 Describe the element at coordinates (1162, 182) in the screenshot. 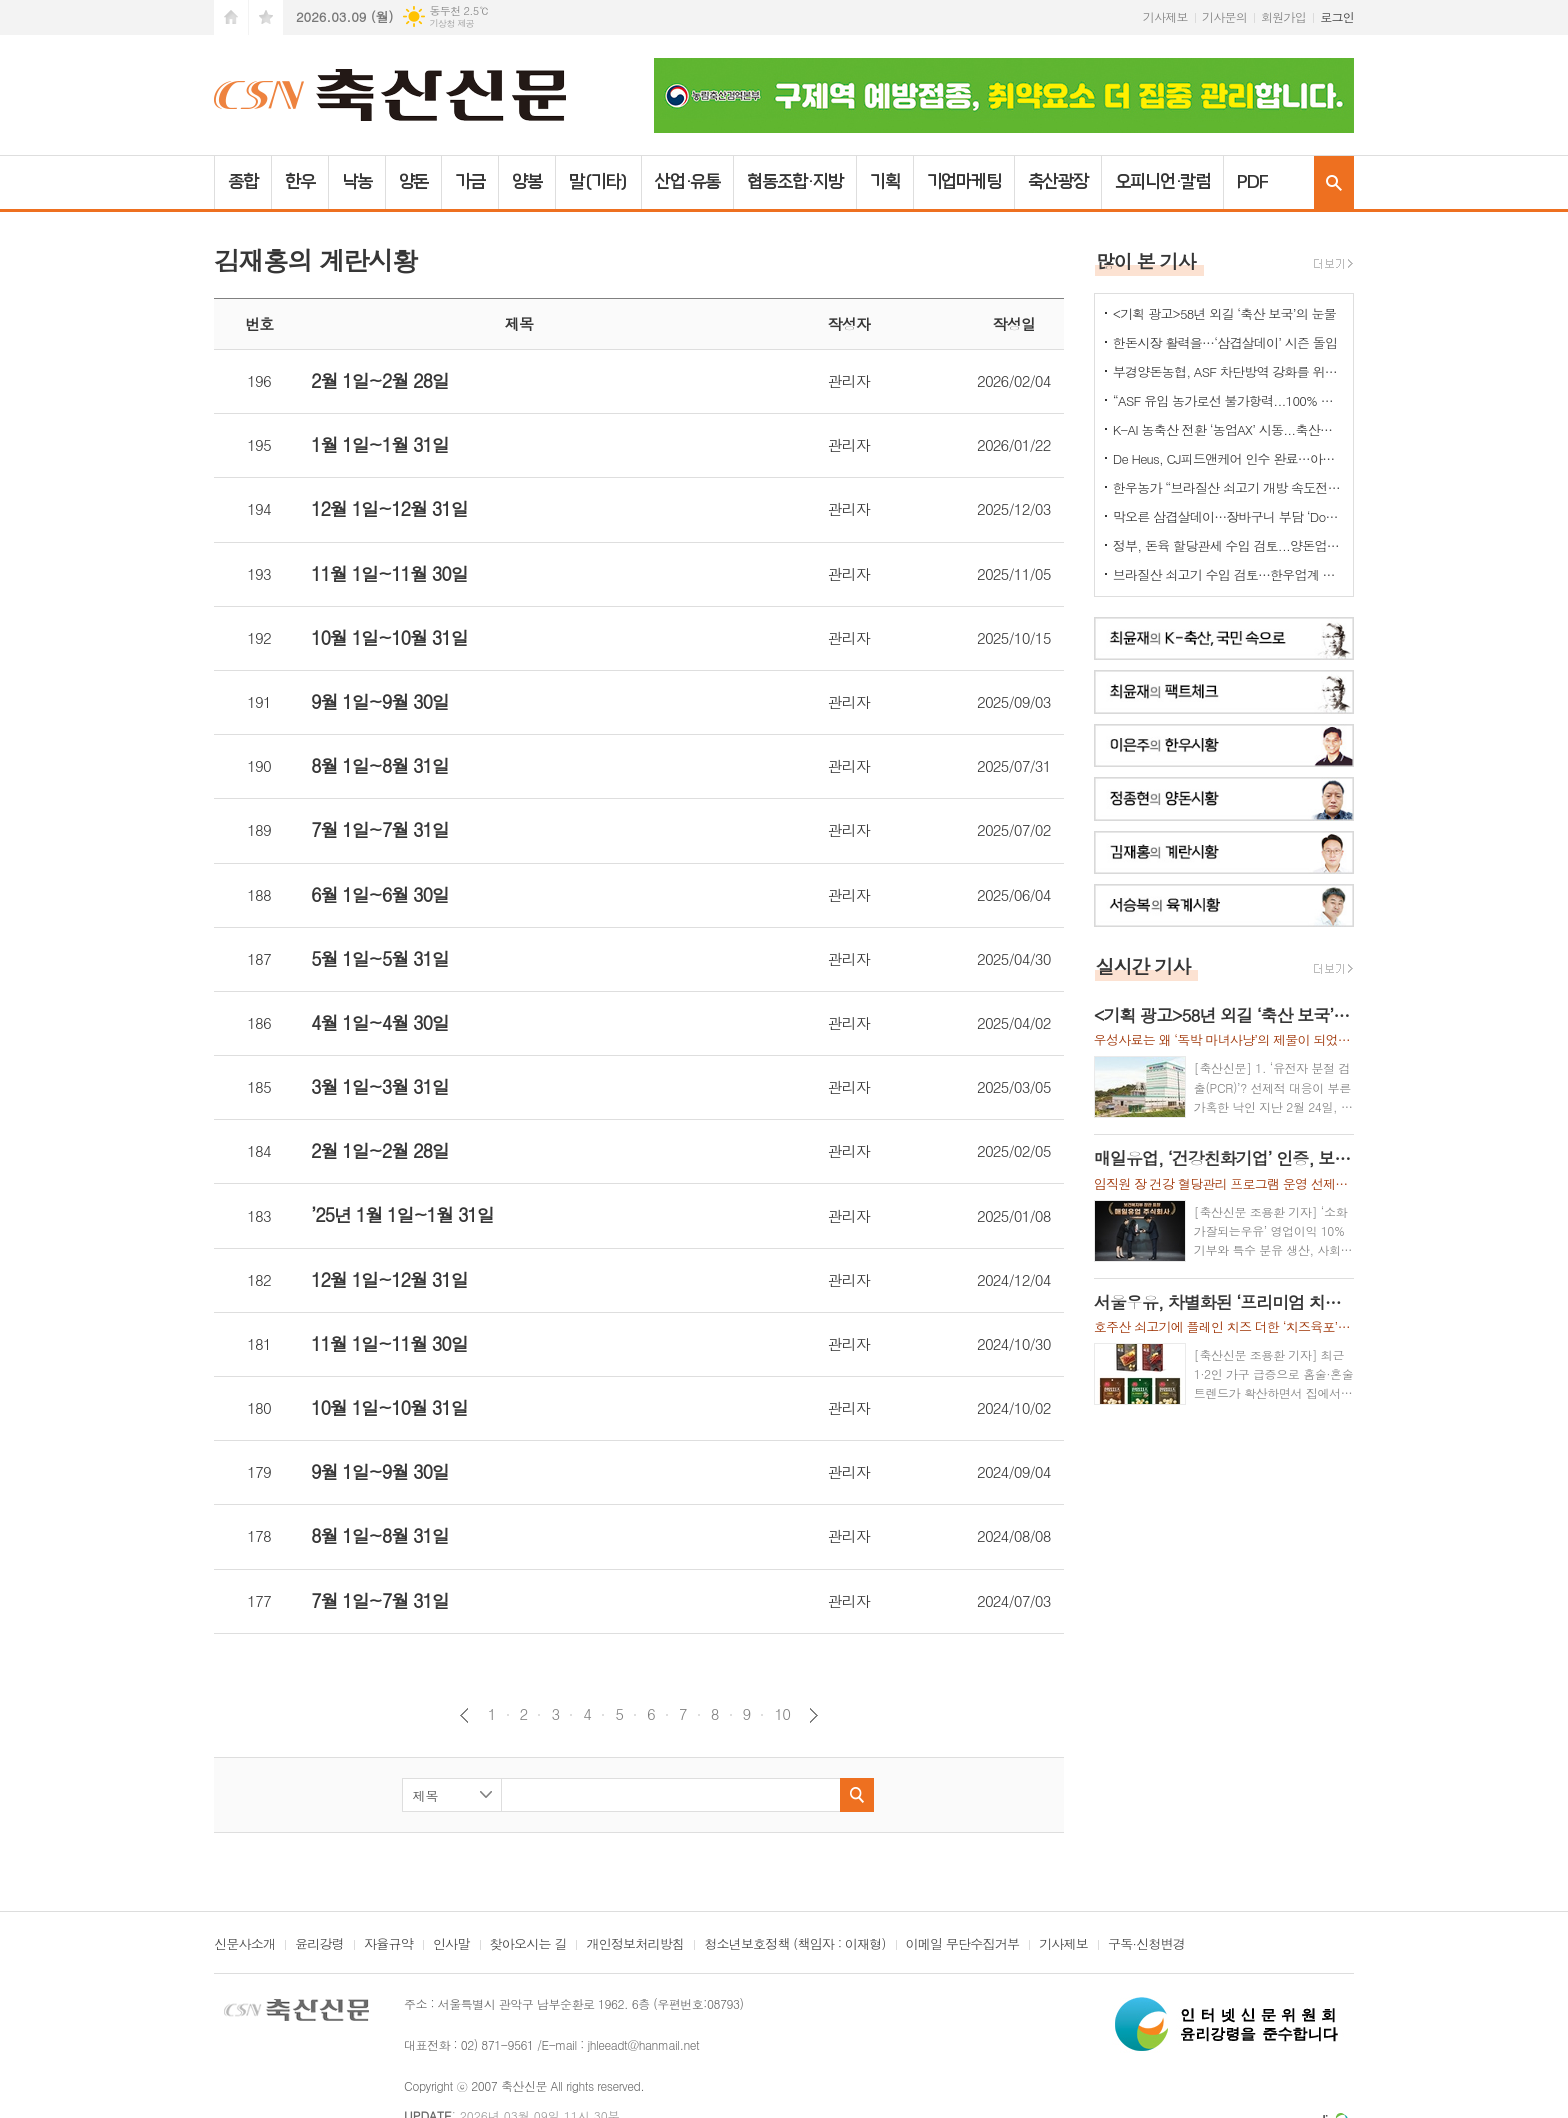

I see `오피니언·칼럼` at that location.